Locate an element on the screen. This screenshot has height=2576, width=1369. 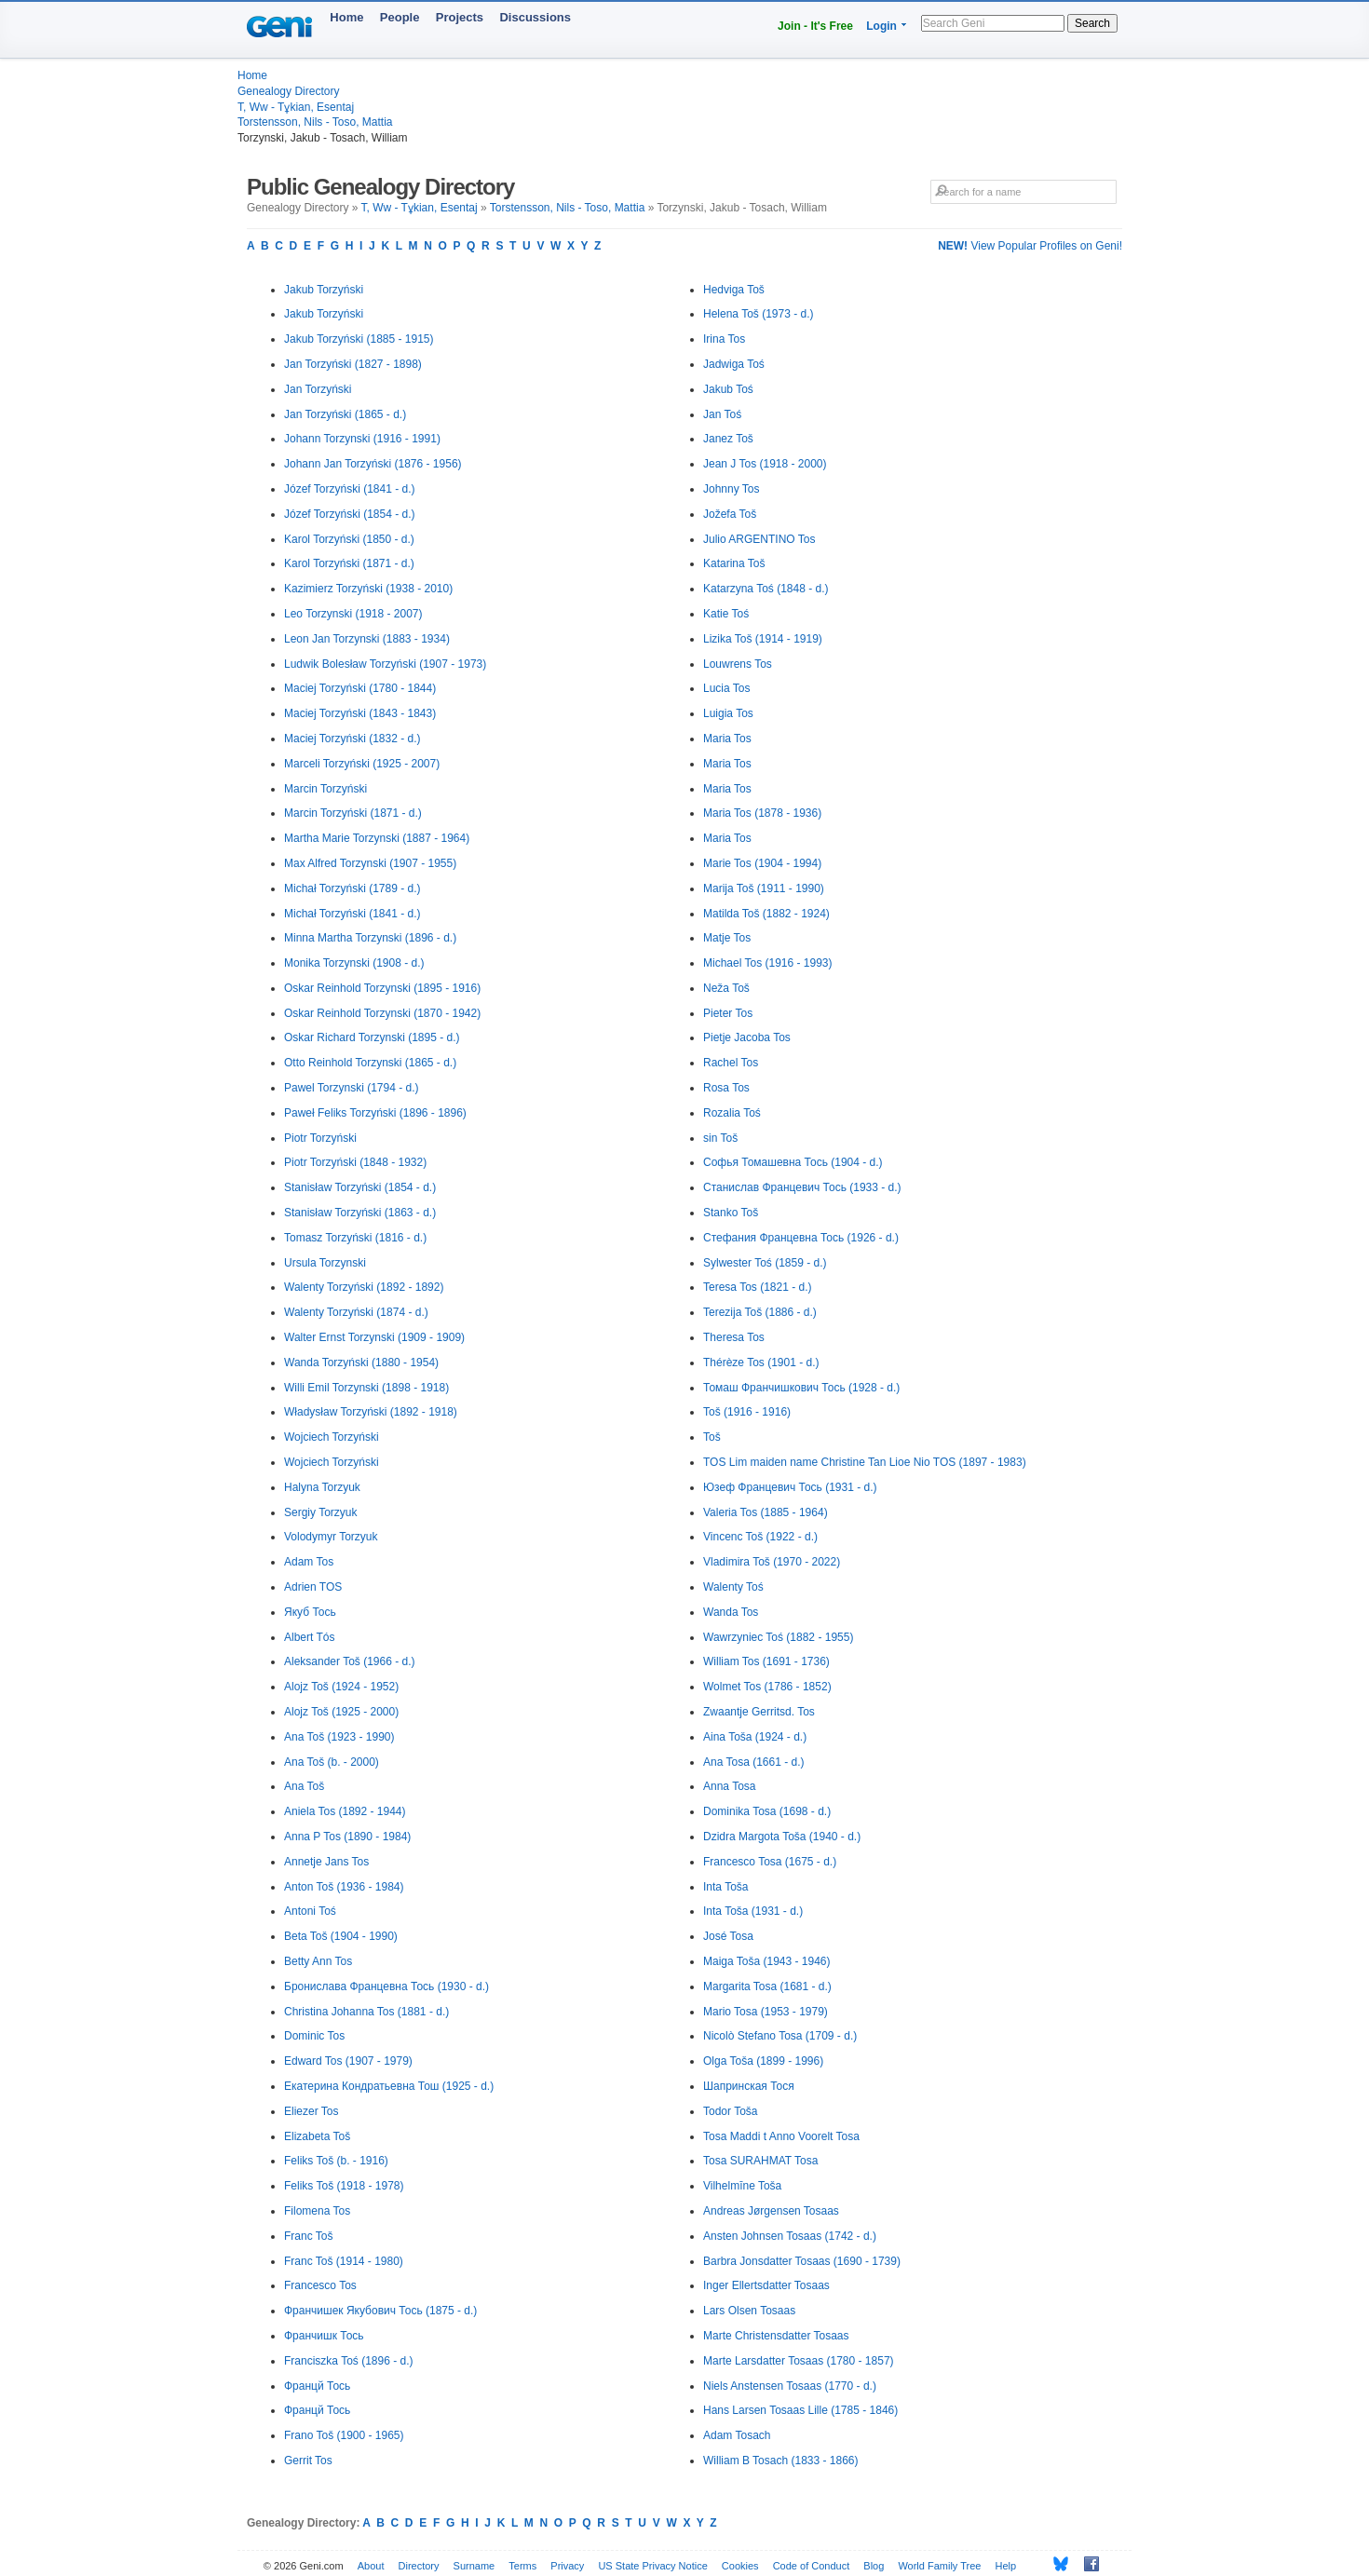
Maciej Torzyński (1843 - 1843) is located at coordinates (360, 713).